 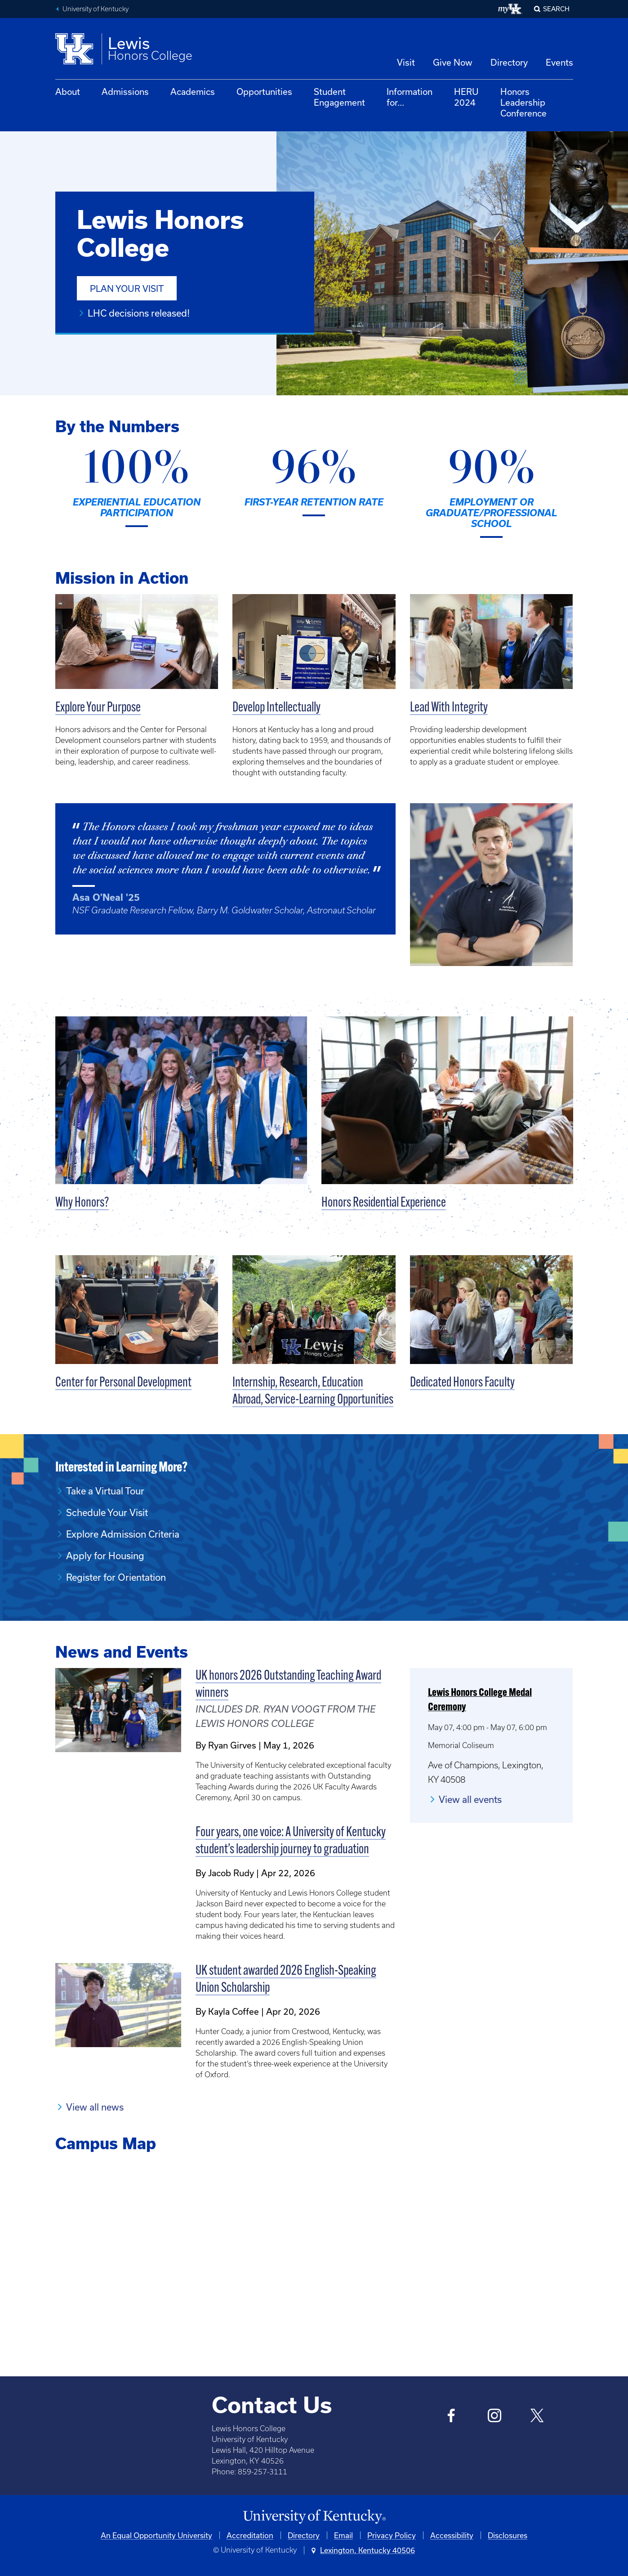 I want to click on Lead With Integrity, so click(x=449, y=708).